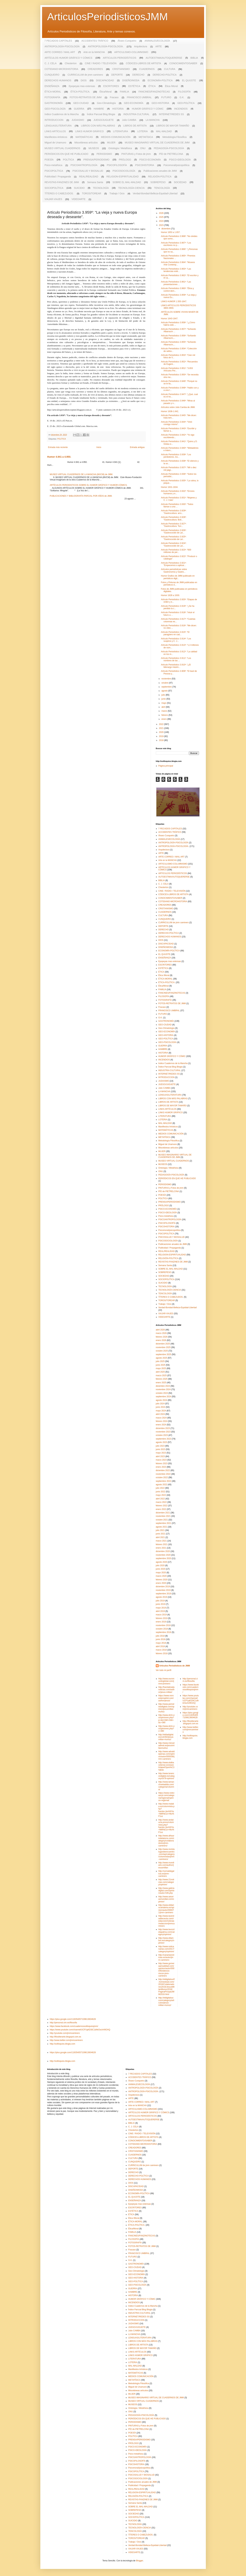 The height and width of the screenshot is (2576, 246). I want to click on METAFÍSICA, so click(146, 137).